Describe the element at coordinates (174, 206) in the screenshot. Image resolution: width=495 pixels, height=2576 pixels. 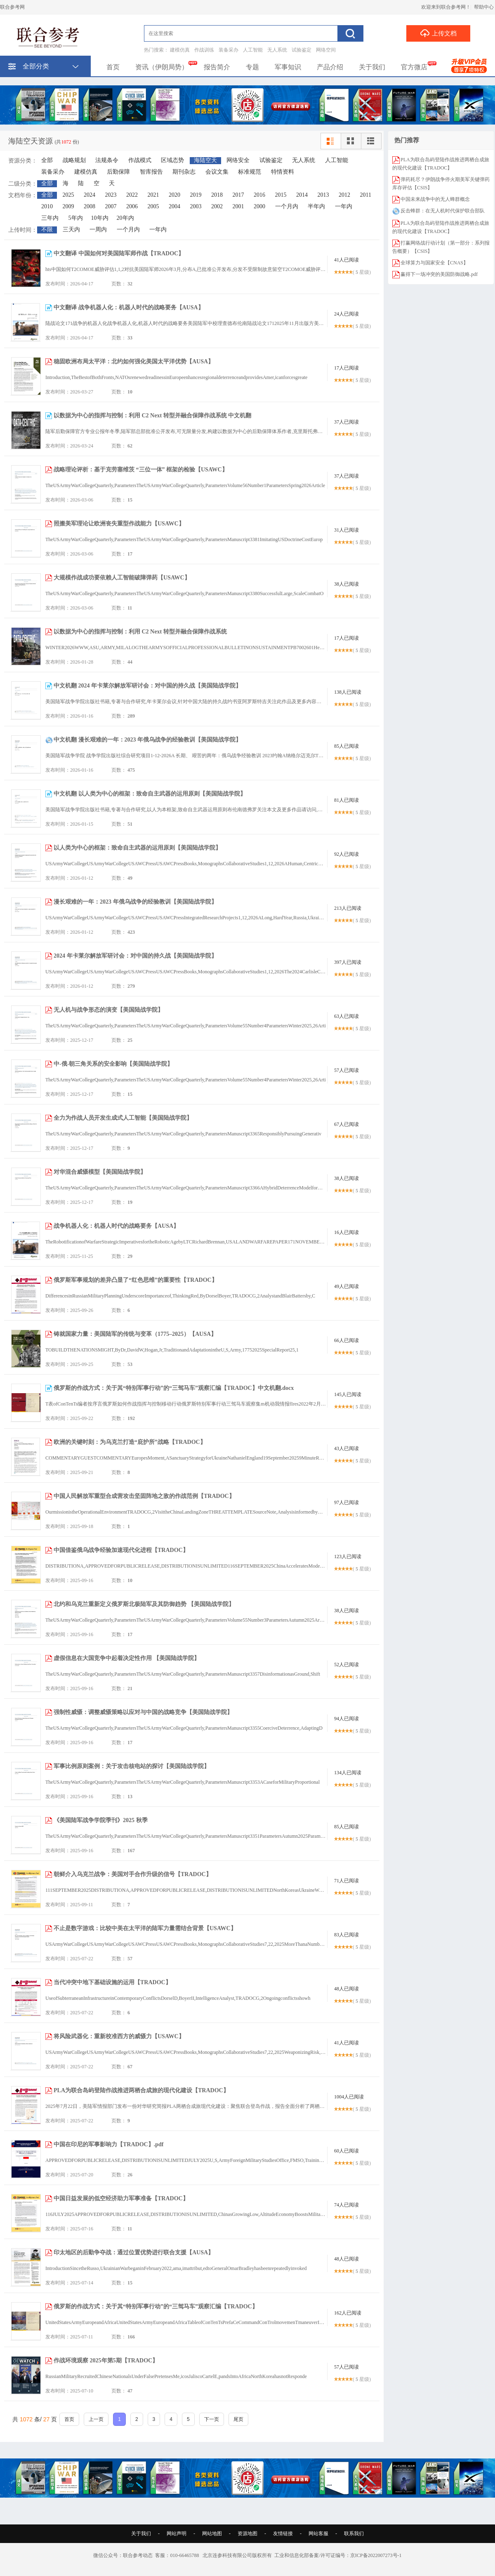
I see `2004` at that location.